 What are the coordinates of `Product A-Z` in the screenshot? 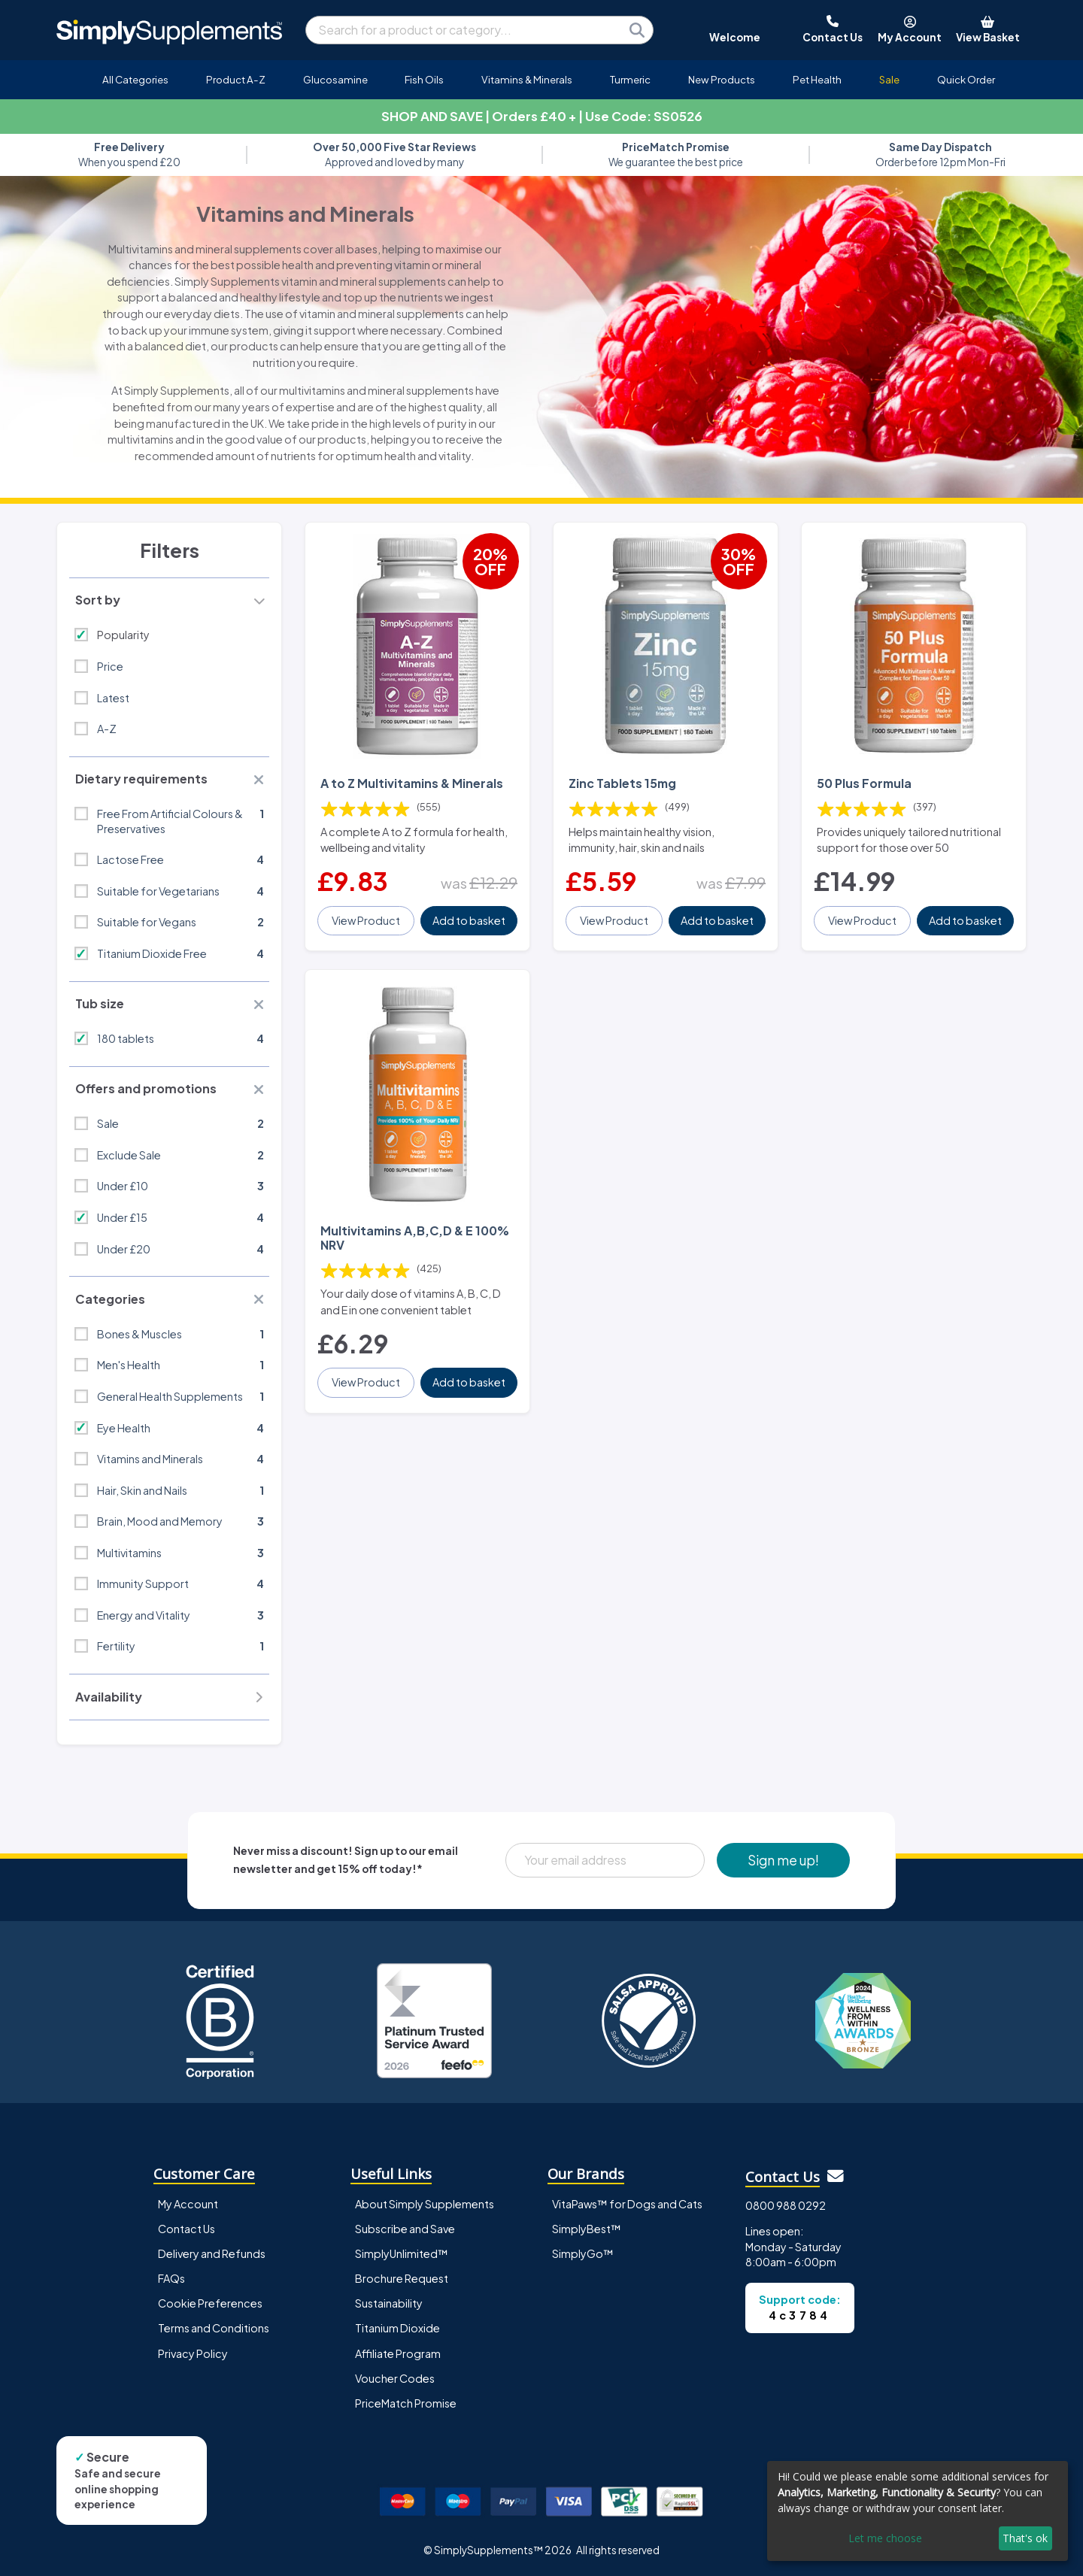 It's located at (235, 79).